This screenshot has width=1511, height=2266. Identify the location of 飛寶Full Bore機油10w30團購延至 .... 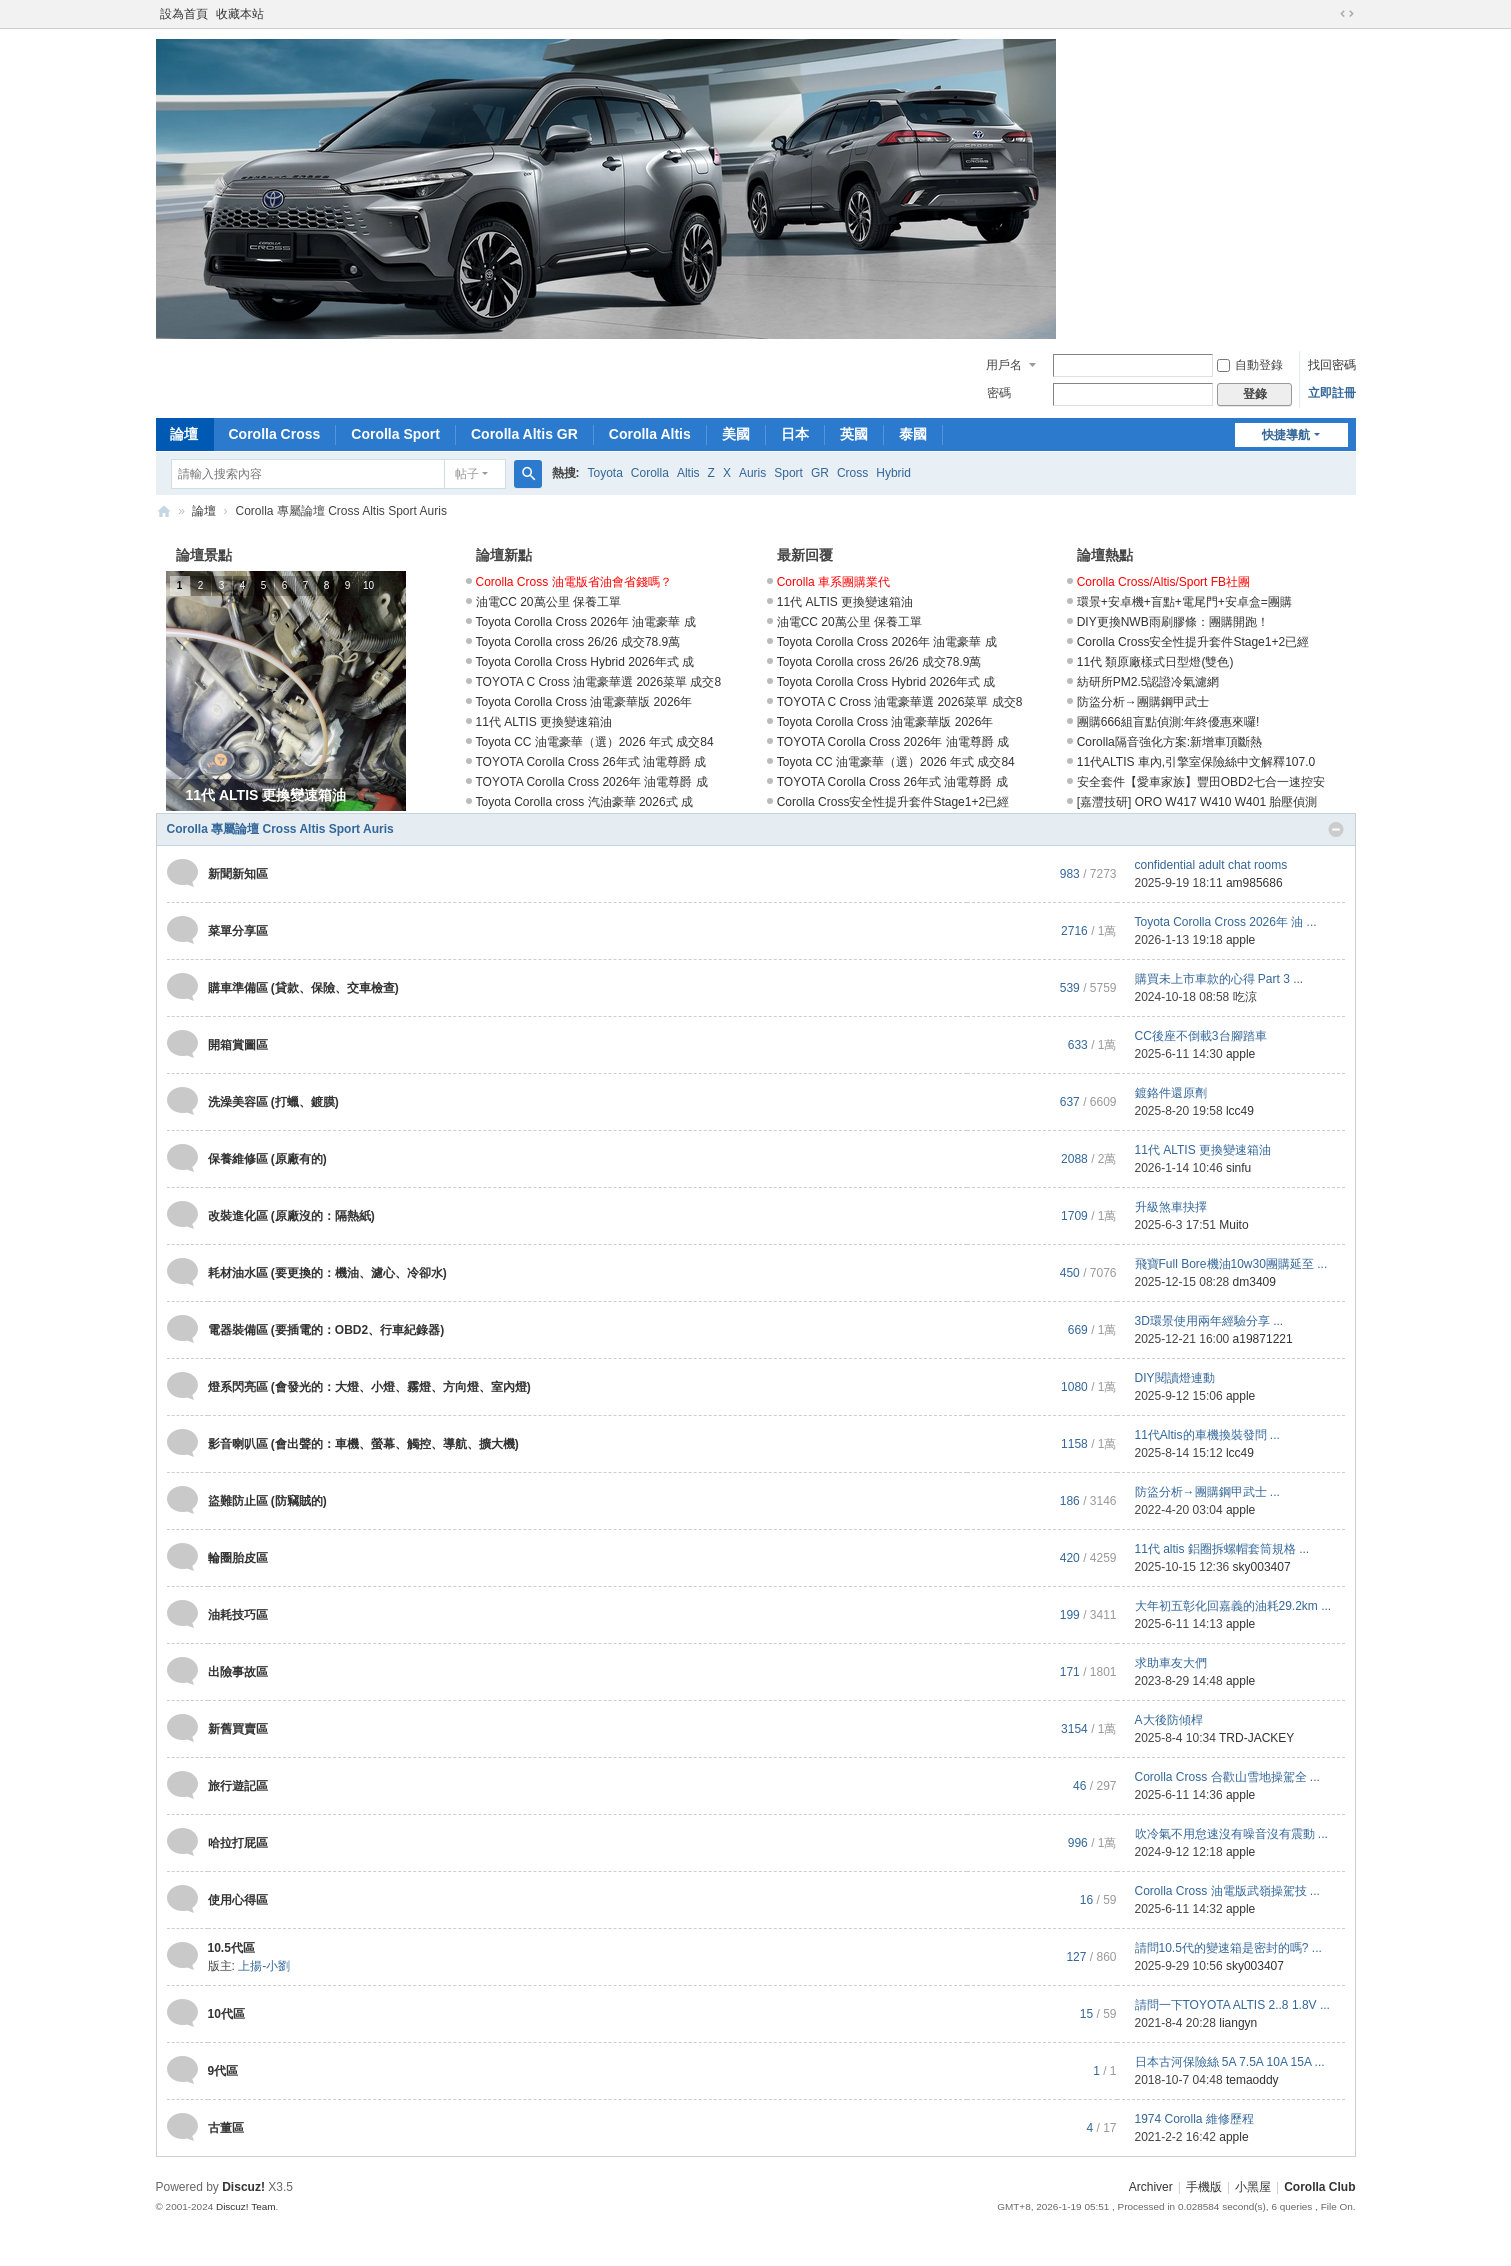
(1231, 1264).